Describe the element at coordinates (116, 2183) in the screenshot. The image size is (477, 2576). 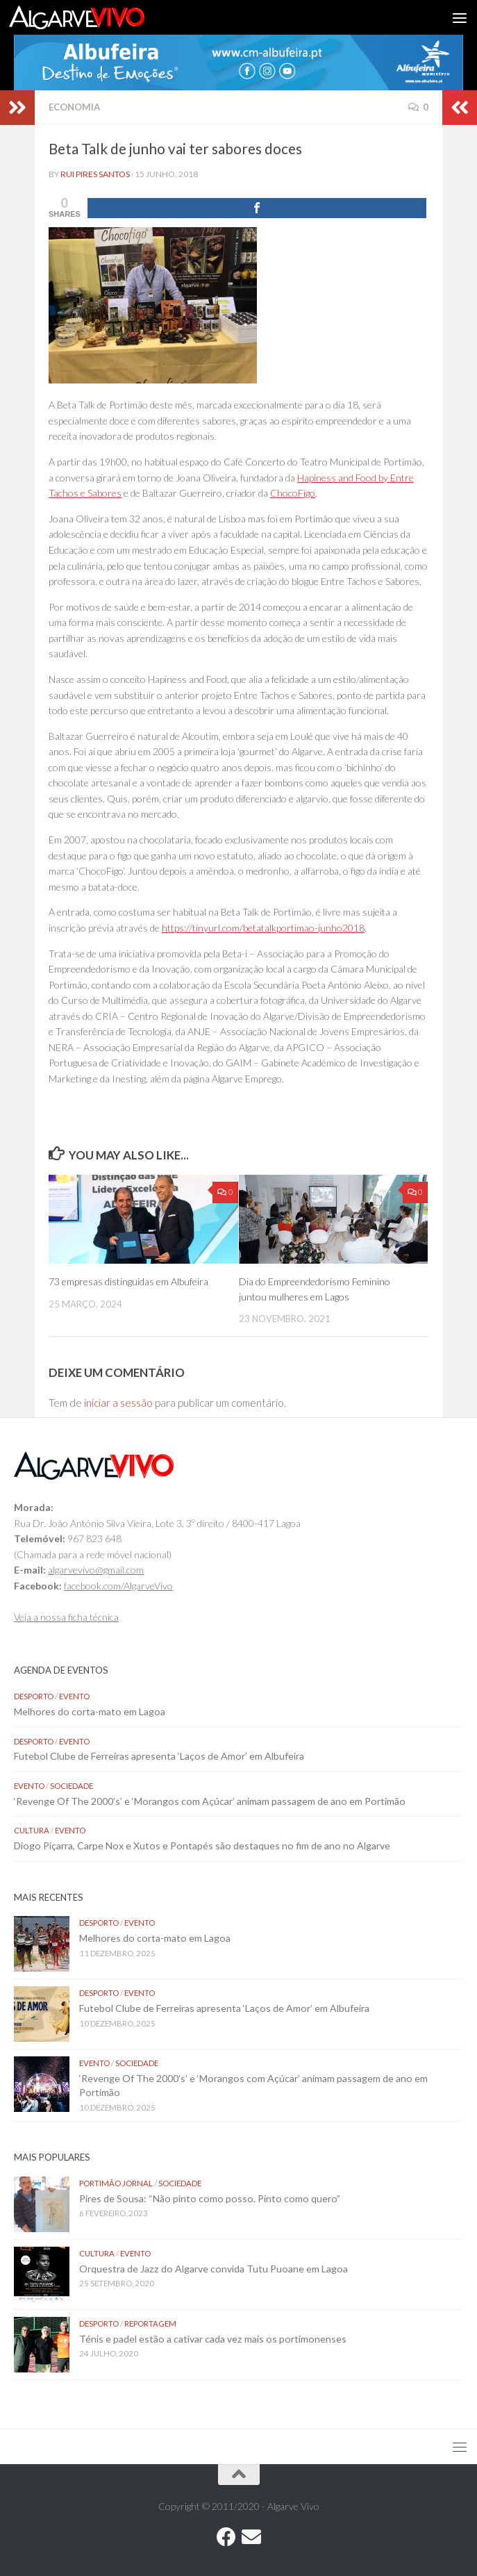
I see `Portimão Jornal` at that location.